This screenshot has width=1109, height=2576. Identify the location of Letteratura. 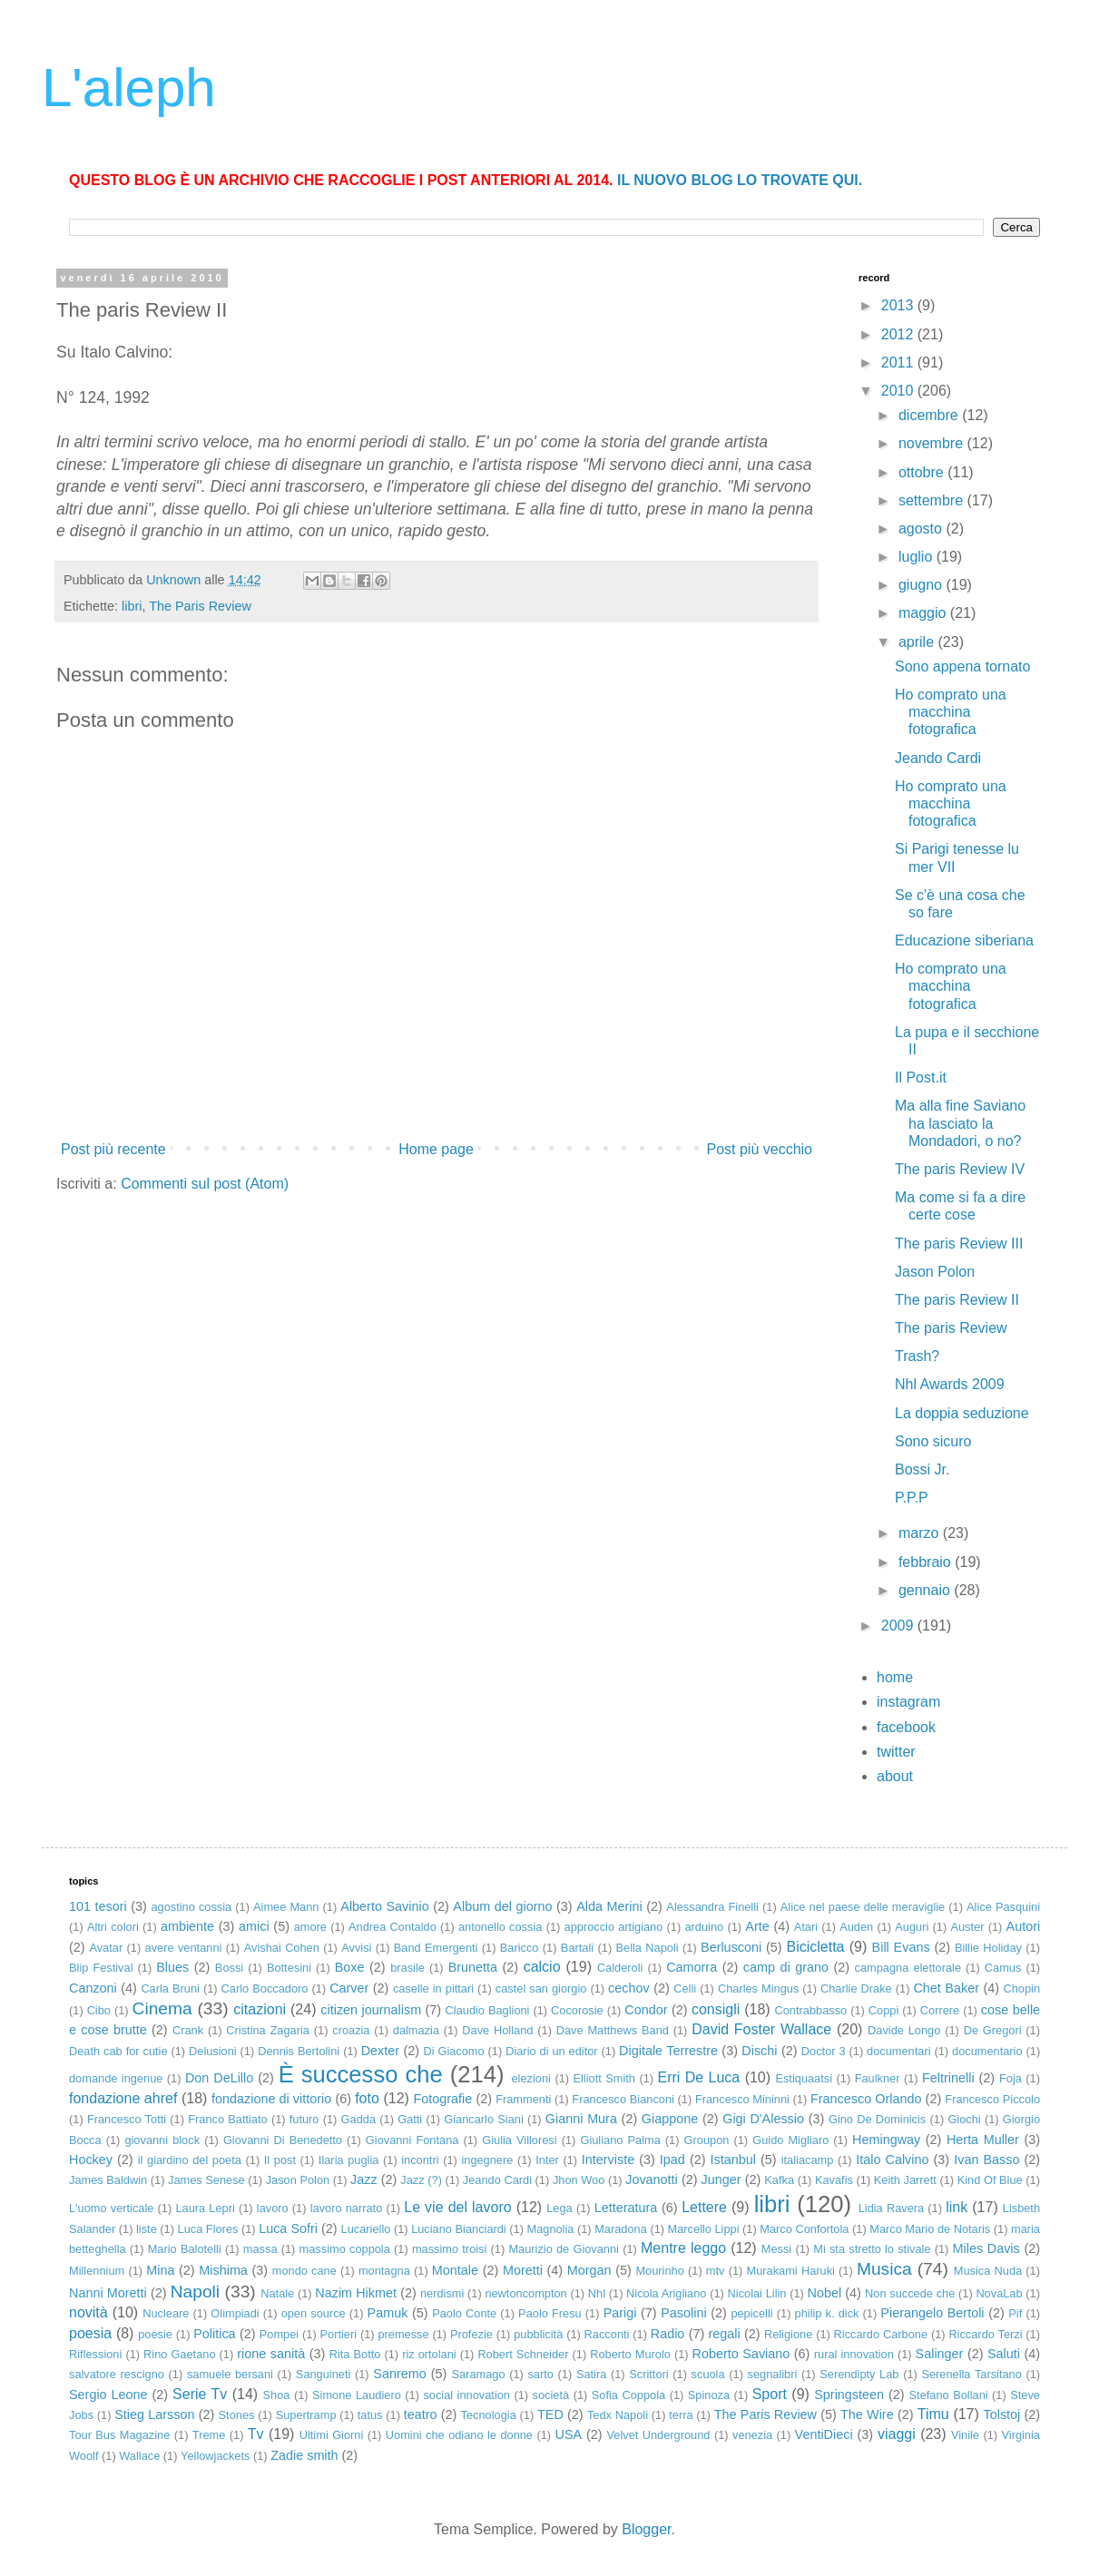
(626, 2207).